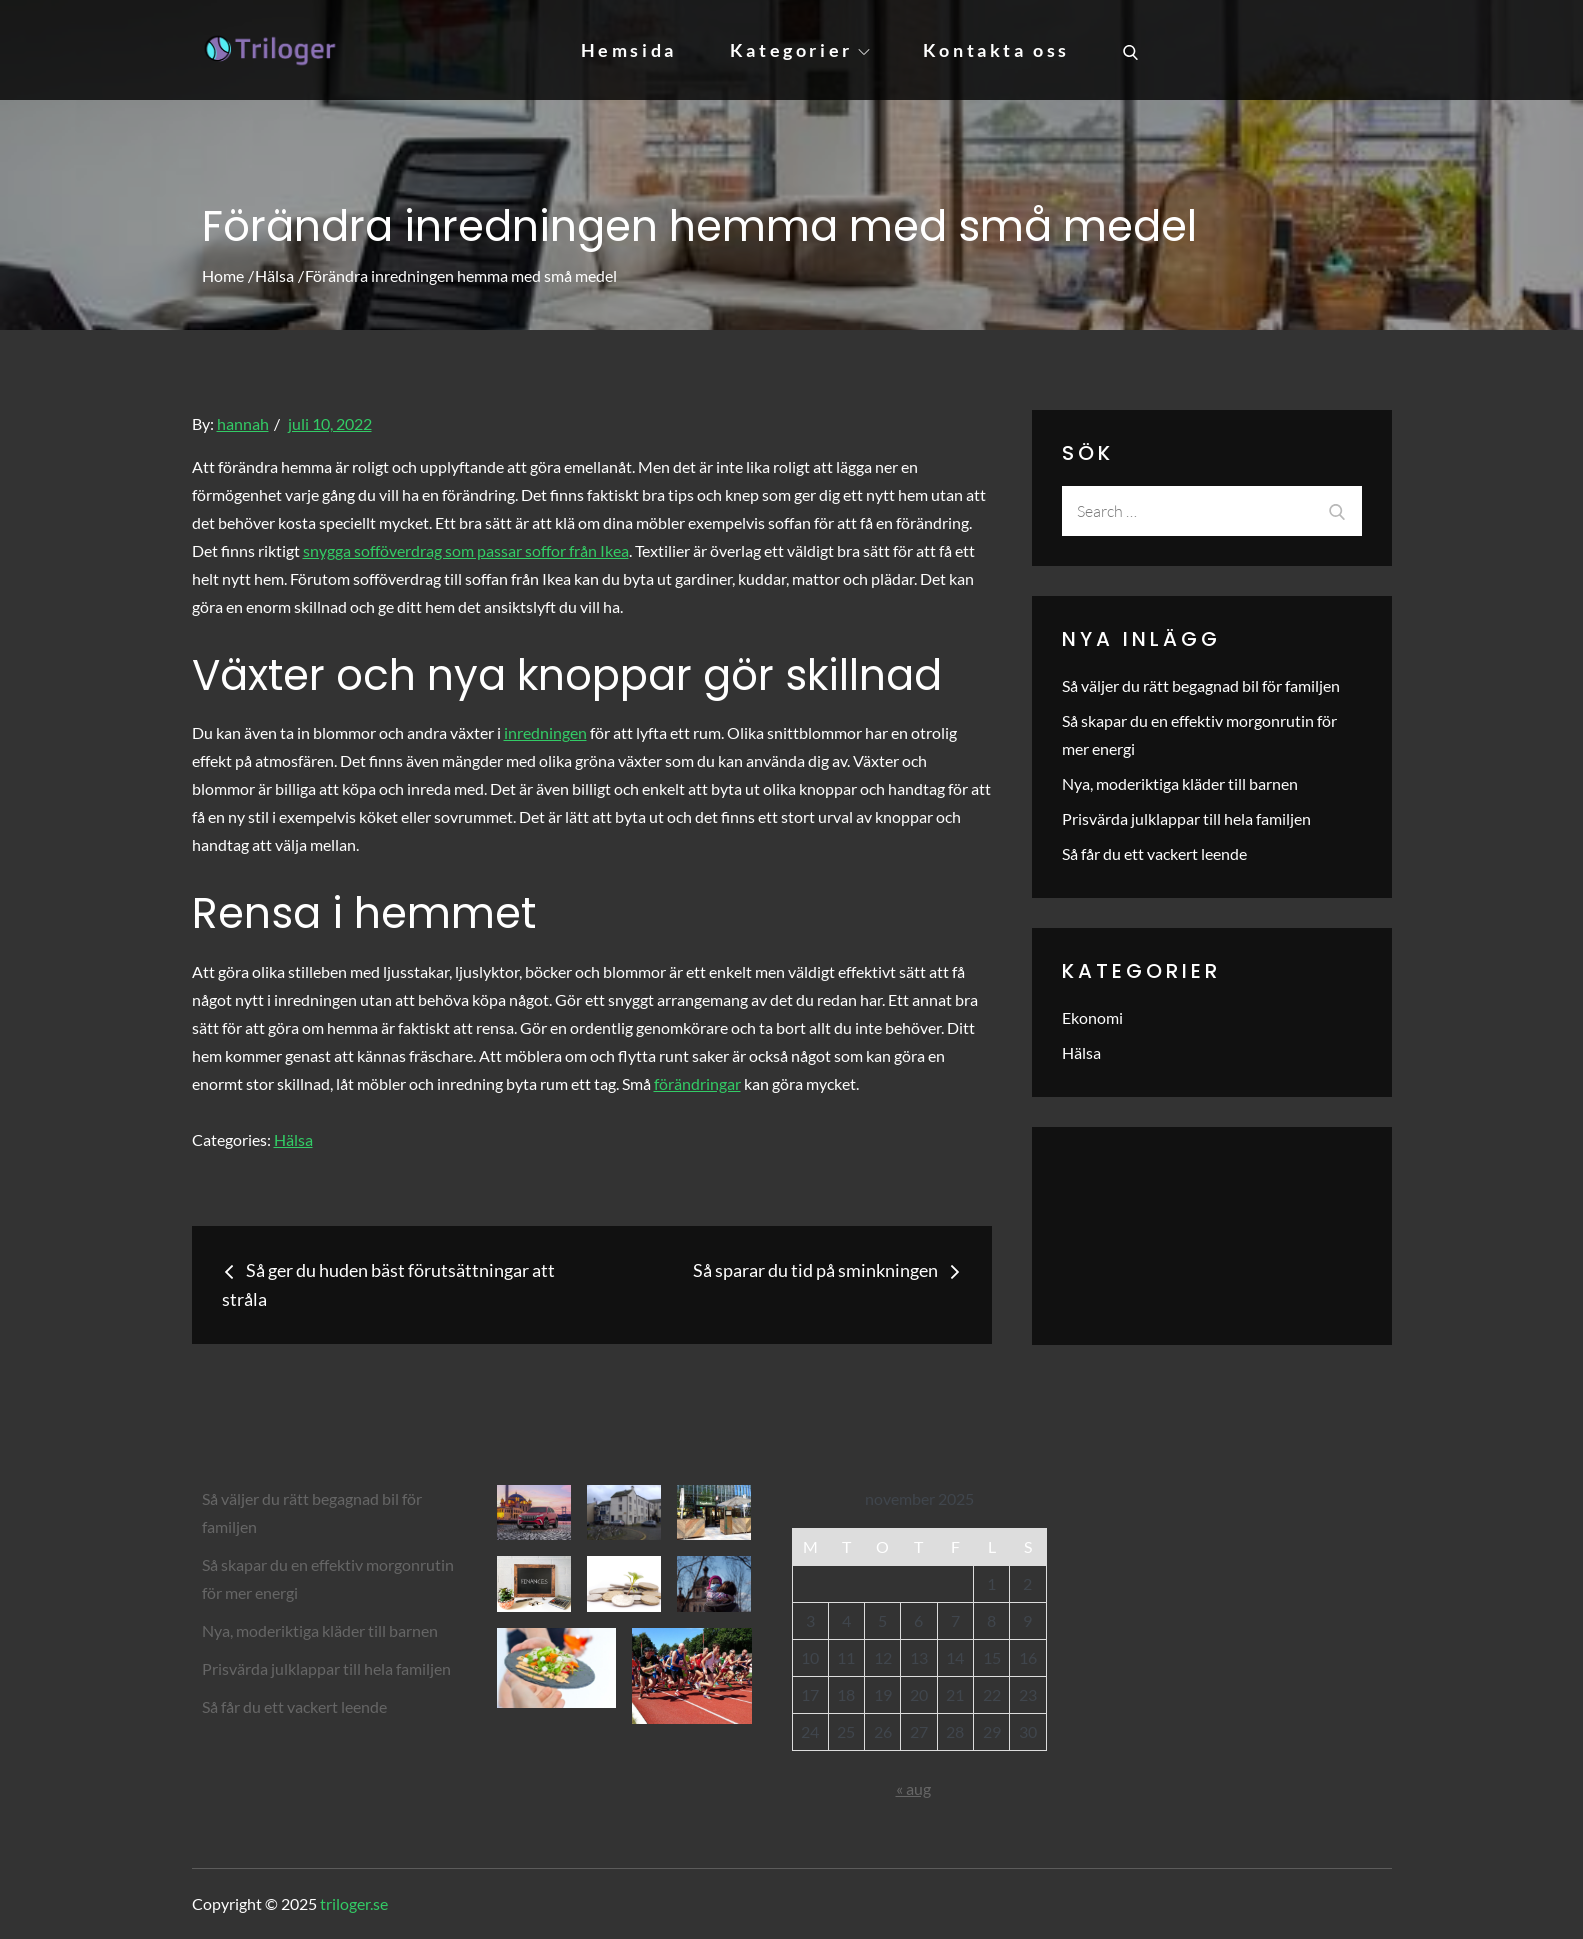  Describe the element at coordinates (293, 1139) in the screenshot. I see `Hälsa` at that location.